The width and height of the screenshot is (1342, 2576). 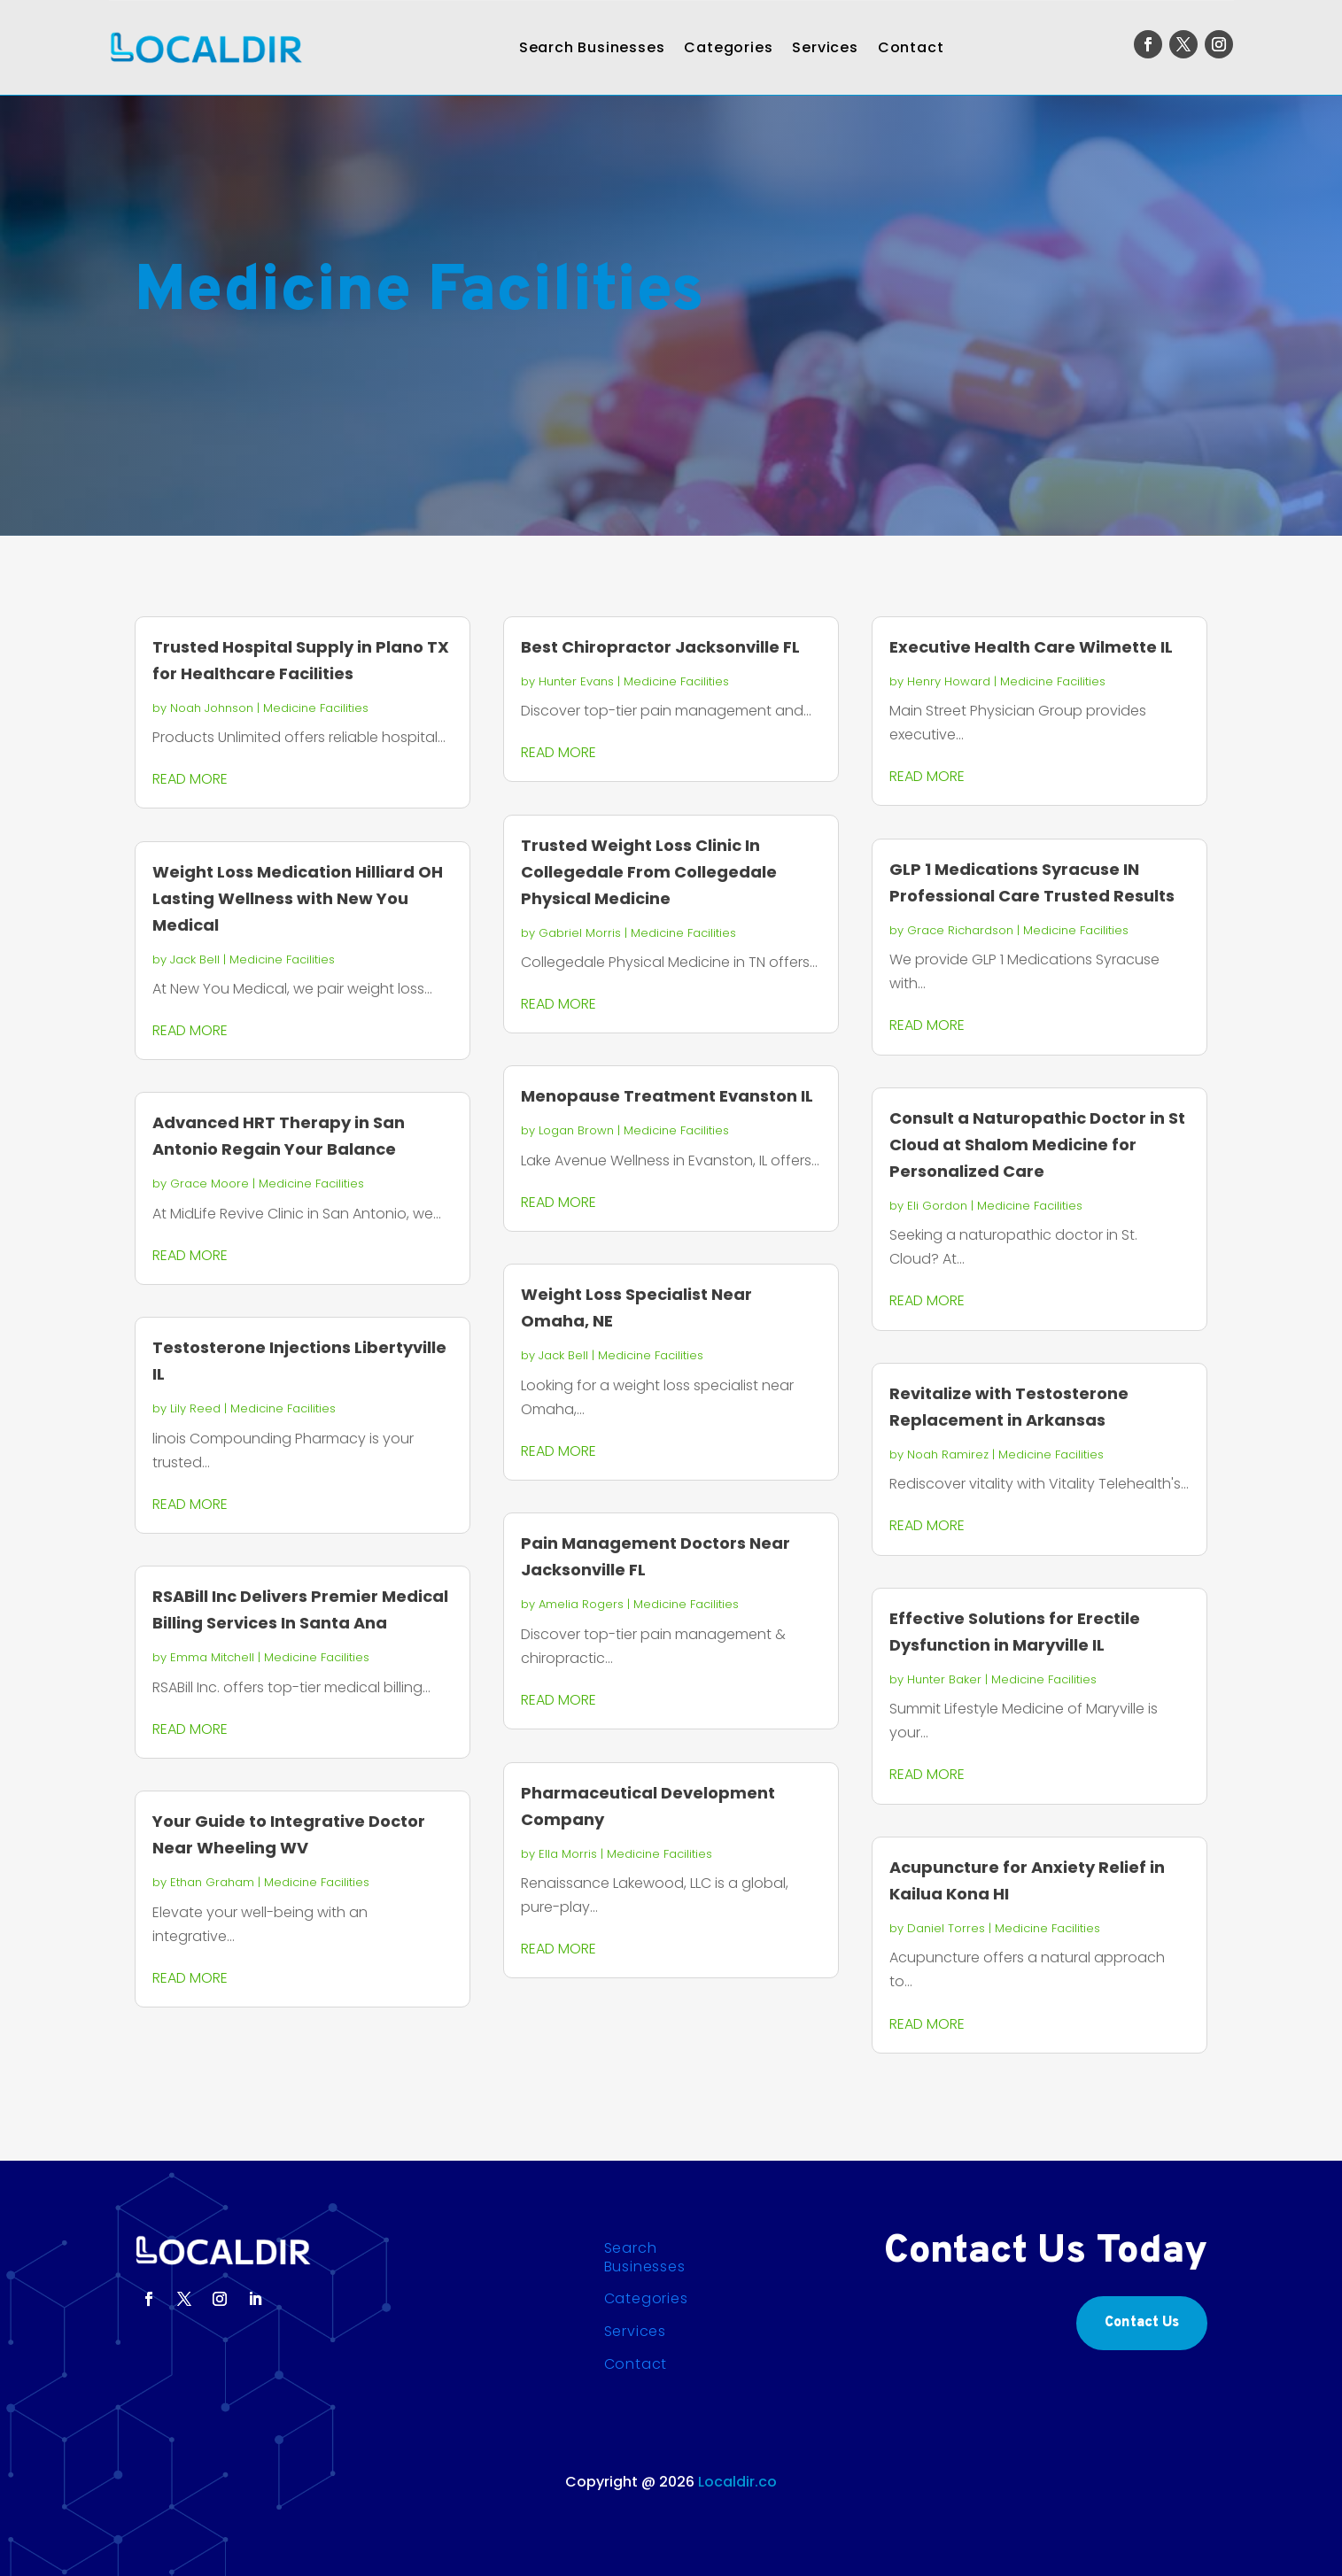 I want to click on Categories, so click(x=728, y=47).